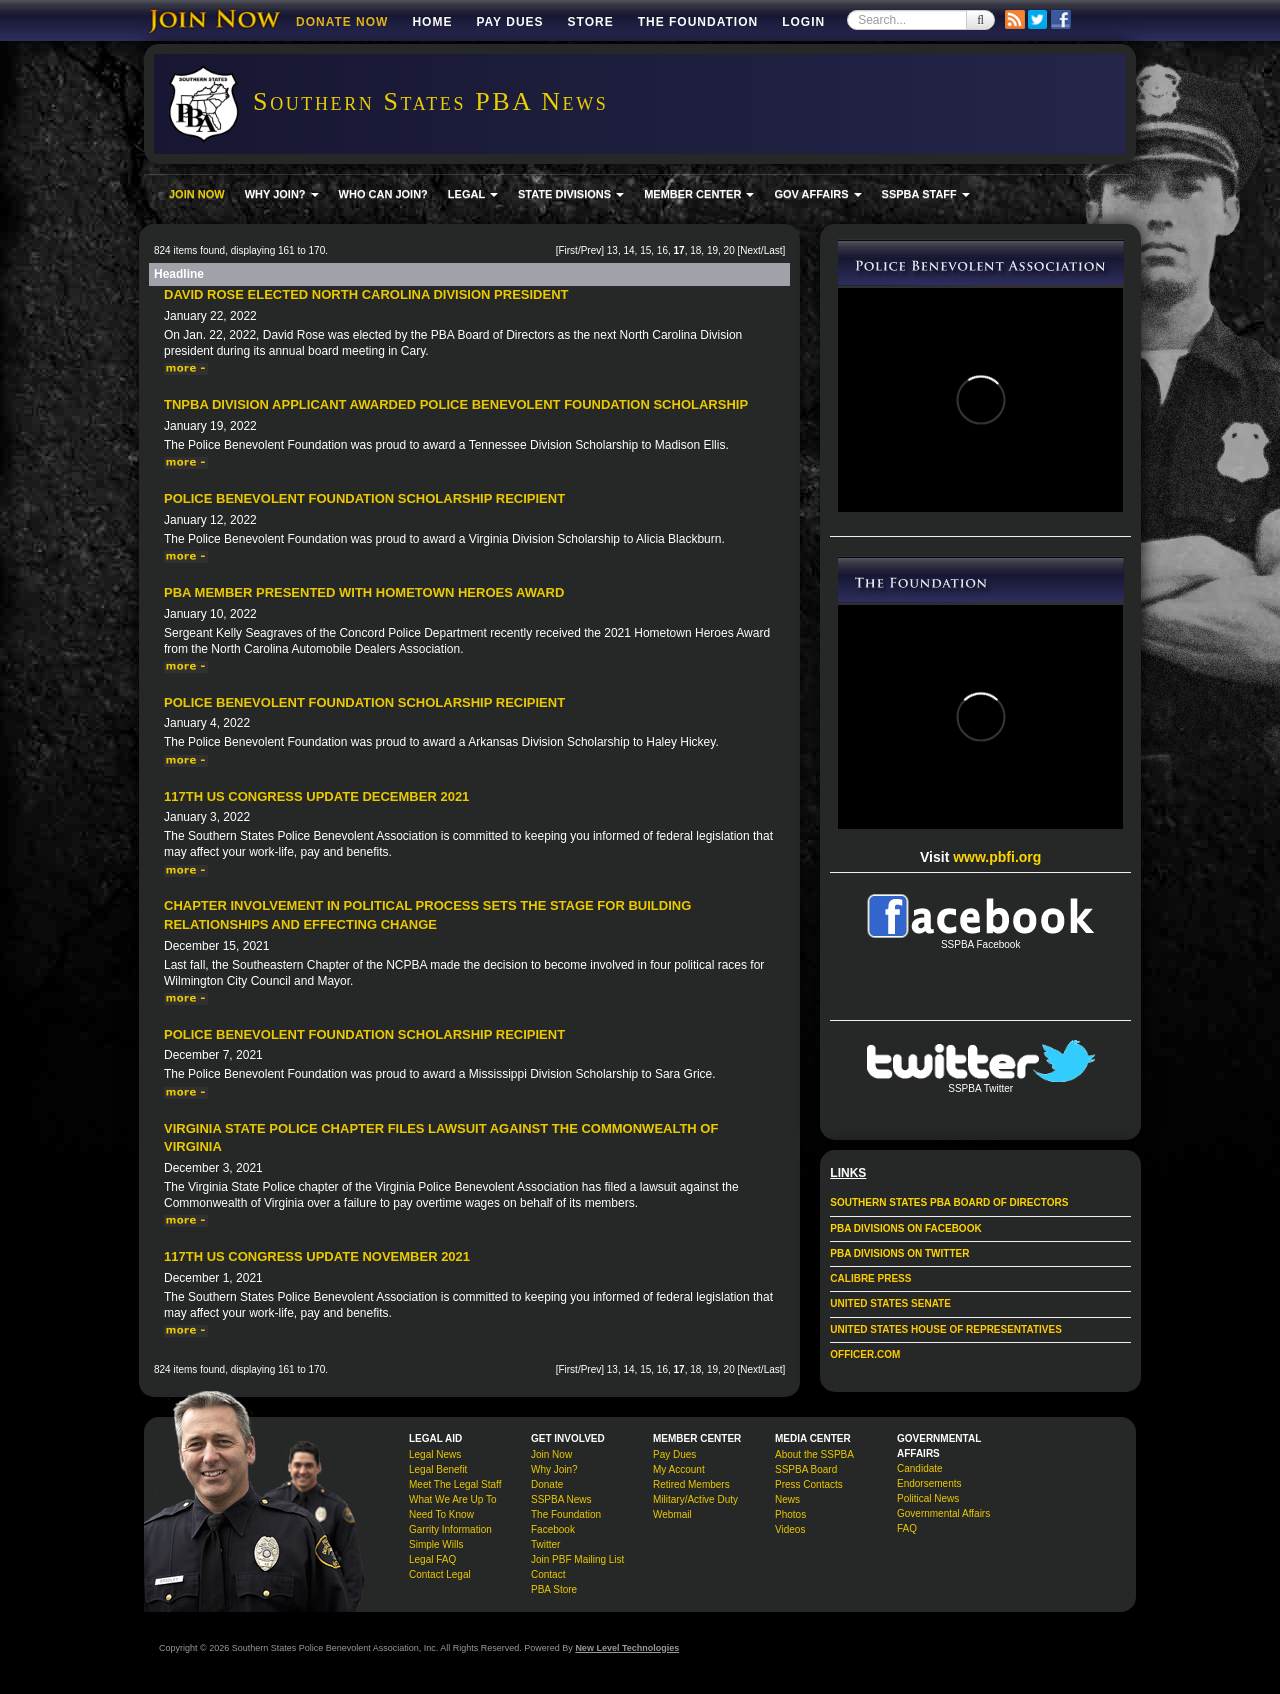  I want to click on SSPBA STAFF [button], so click(926, 194).